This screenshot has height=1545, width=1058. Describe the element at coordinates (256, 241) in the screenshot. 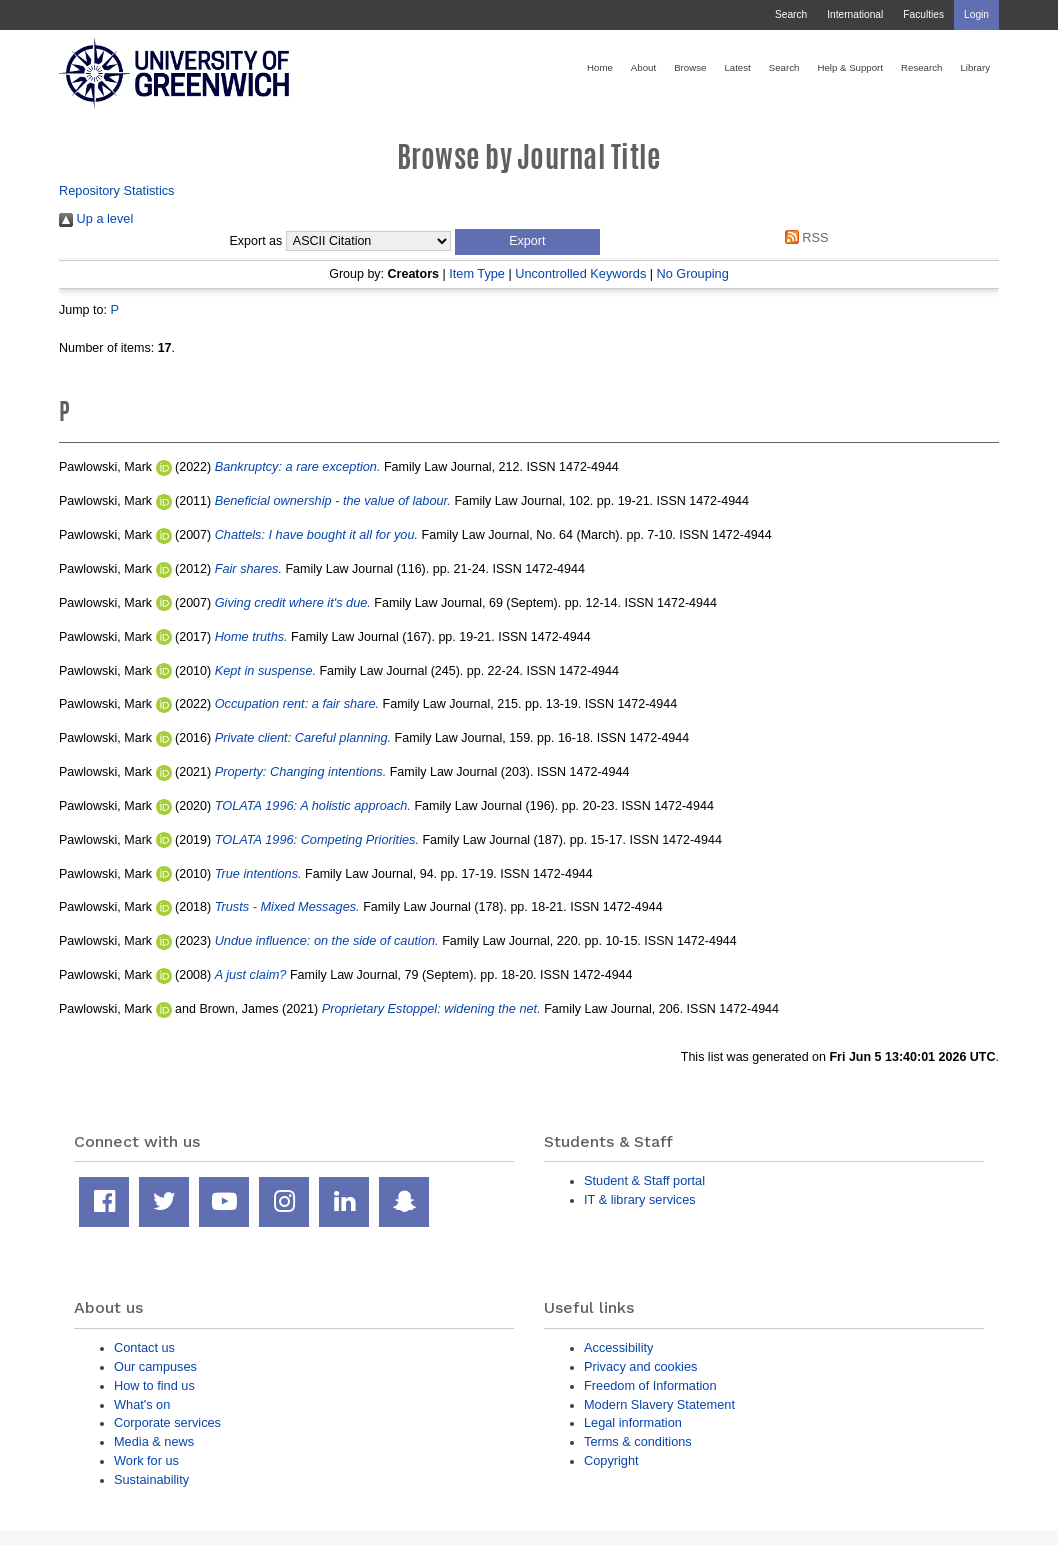

I see `Export as` at that location.